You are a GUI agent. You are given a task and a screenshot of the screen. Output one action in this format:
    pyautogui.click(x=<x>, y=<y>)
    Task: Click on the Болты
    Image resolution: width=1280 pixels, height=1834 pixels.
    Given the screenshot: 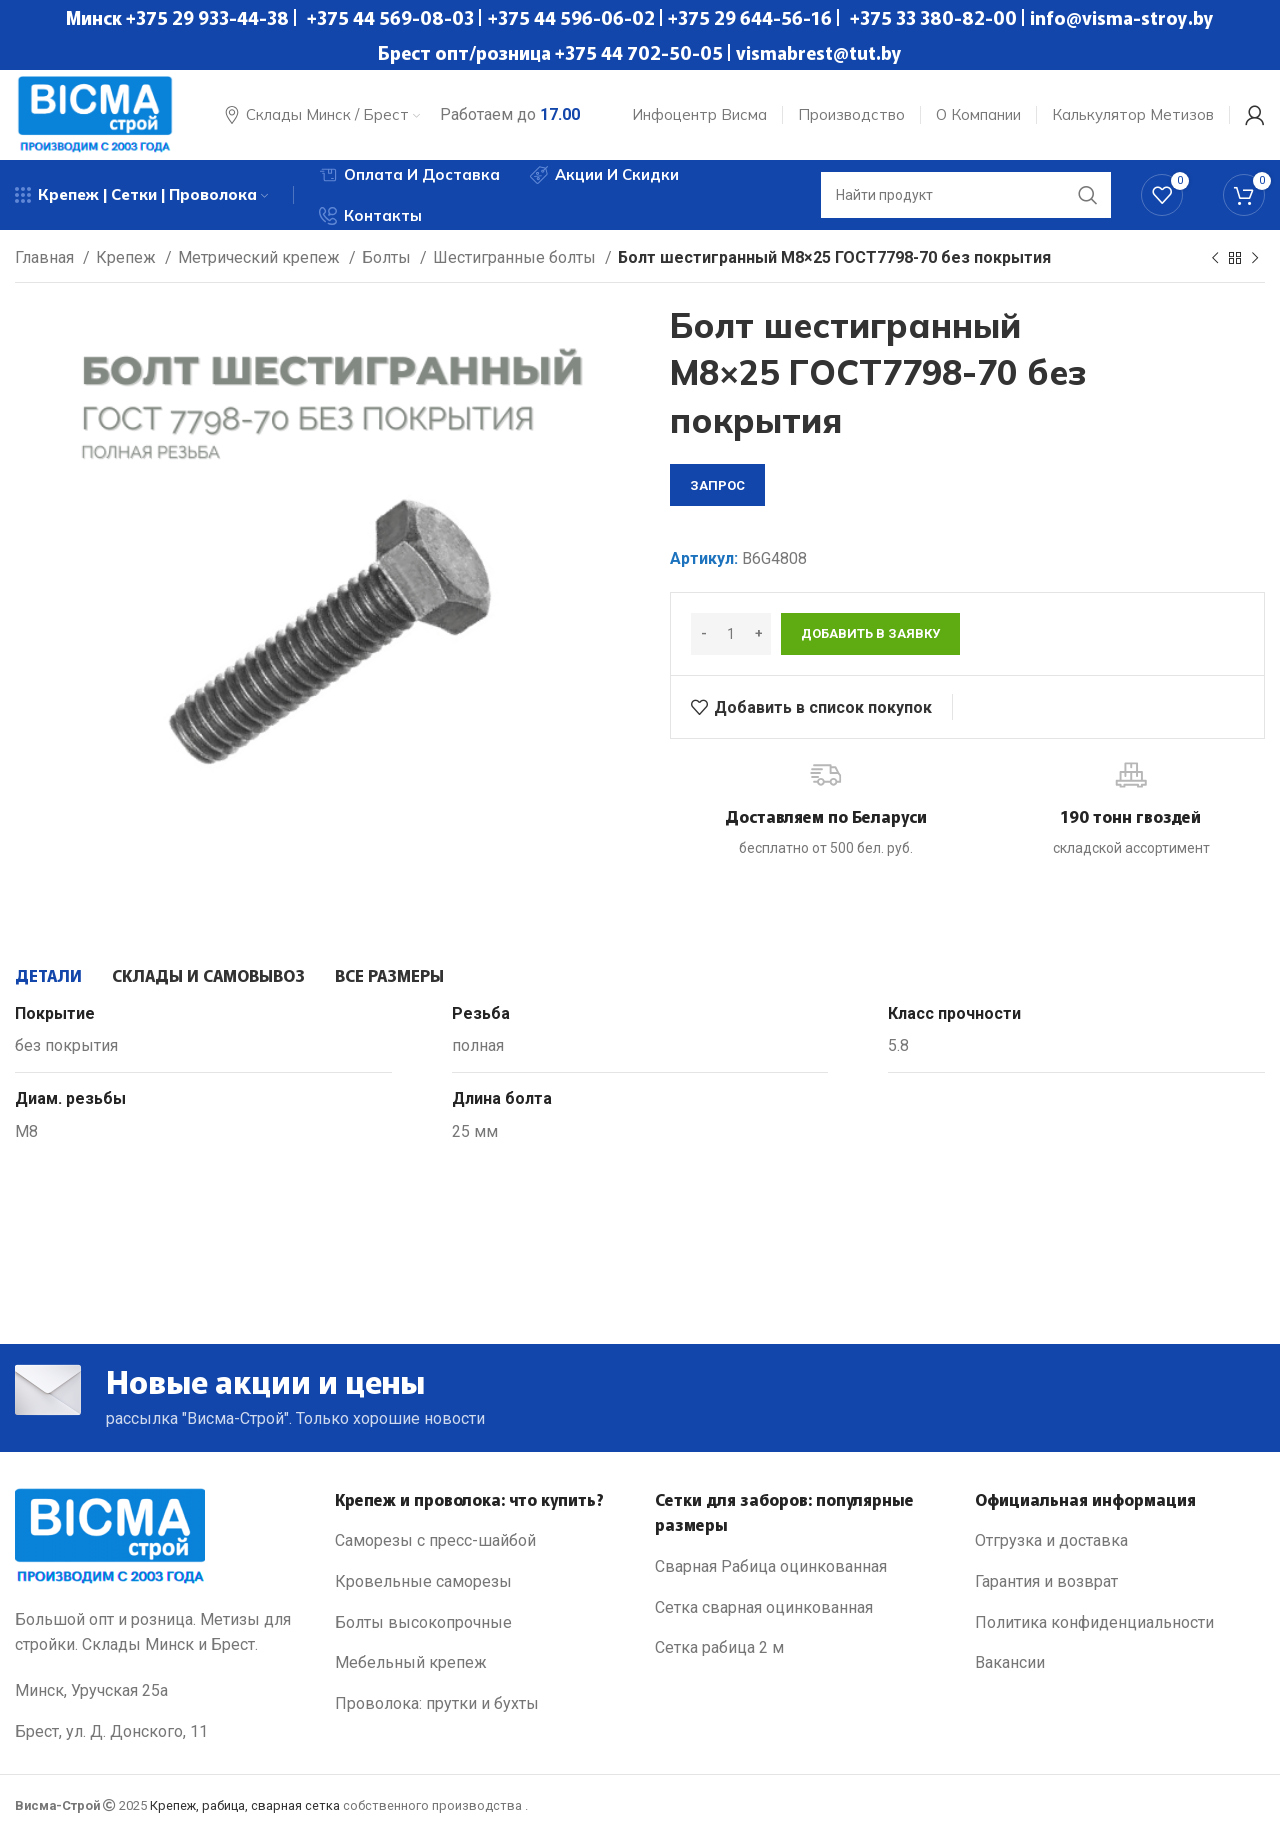 What is the action you would take?
    pyautogui.click(x=388, y=257)
    